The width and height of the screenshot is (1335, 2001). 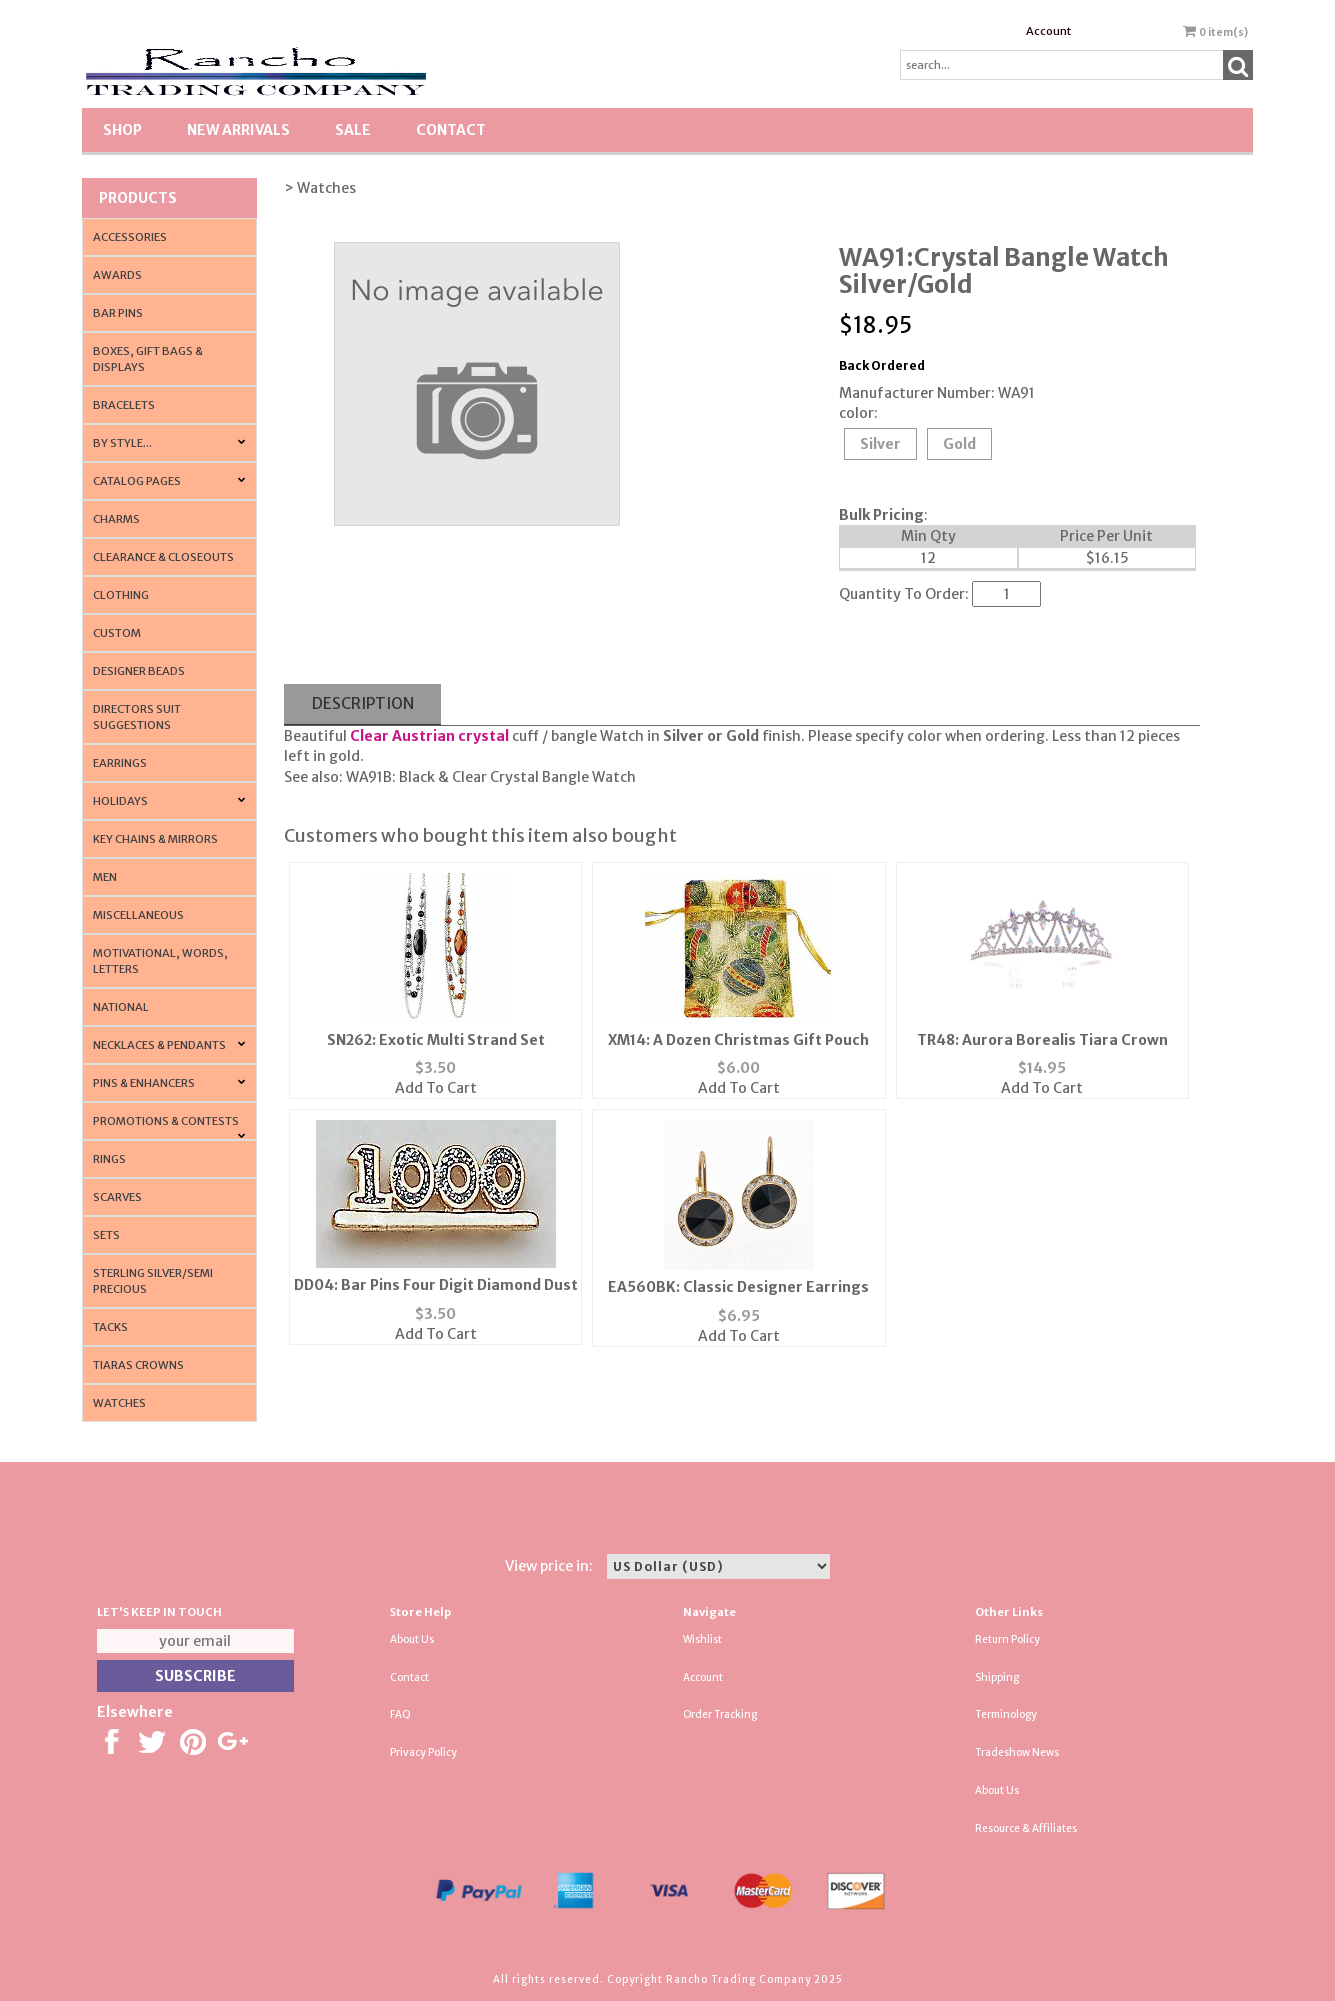 What do you see at coordinates (121, 1007) in the screenshot?
I see `National` at bounding box center [121, 1007].